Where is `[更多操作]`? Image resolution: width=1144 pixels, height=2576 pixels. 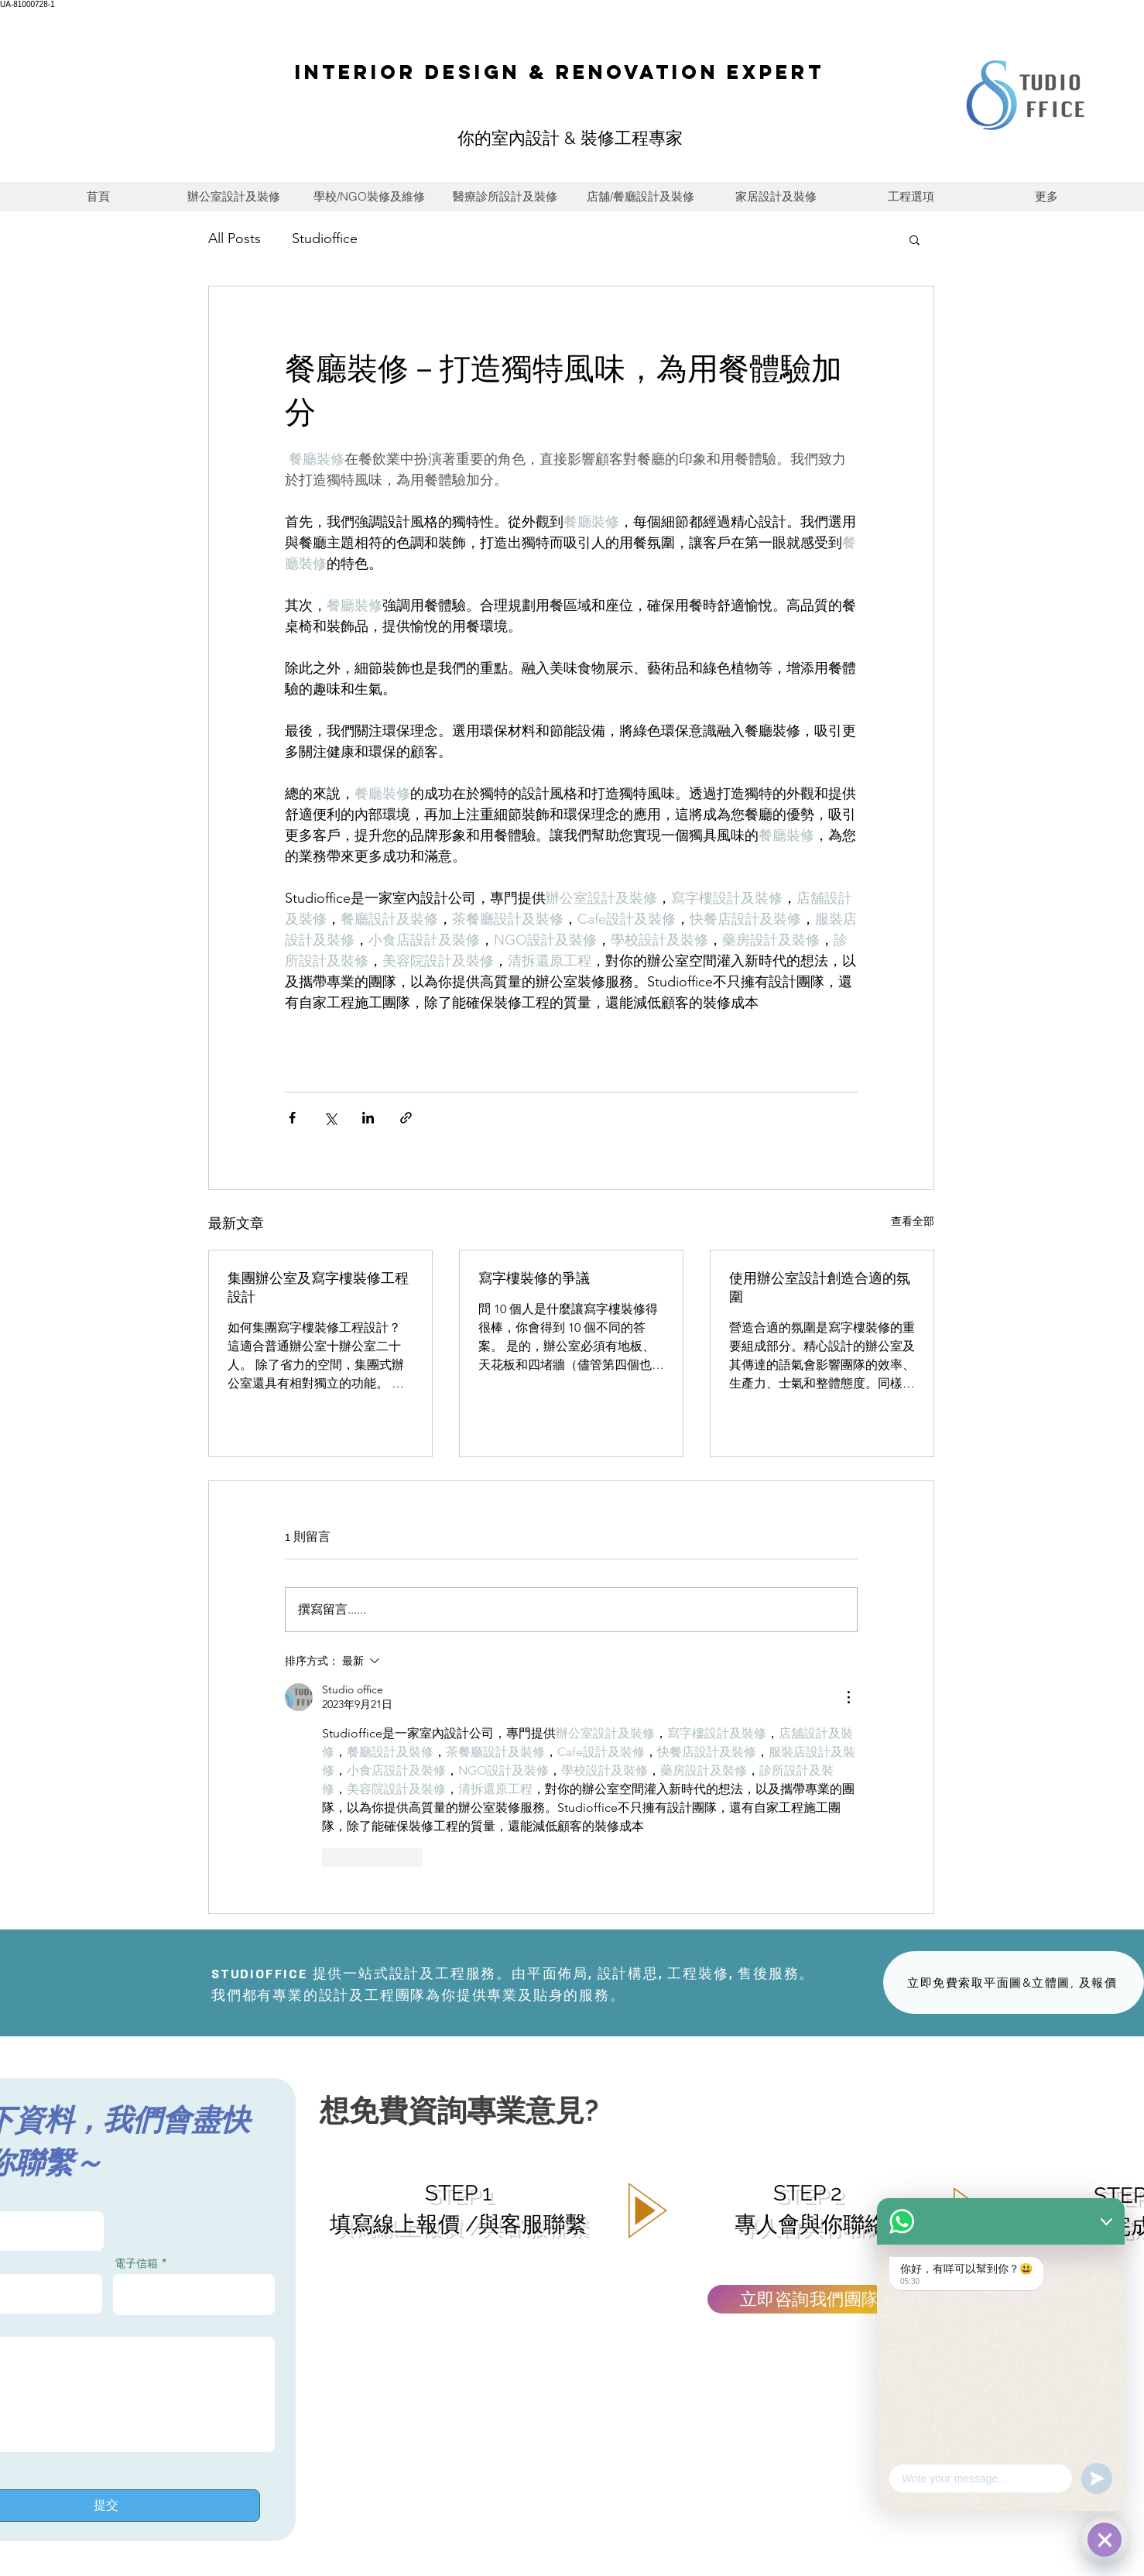 [更多操作] is located at coordinates (848, 1697).